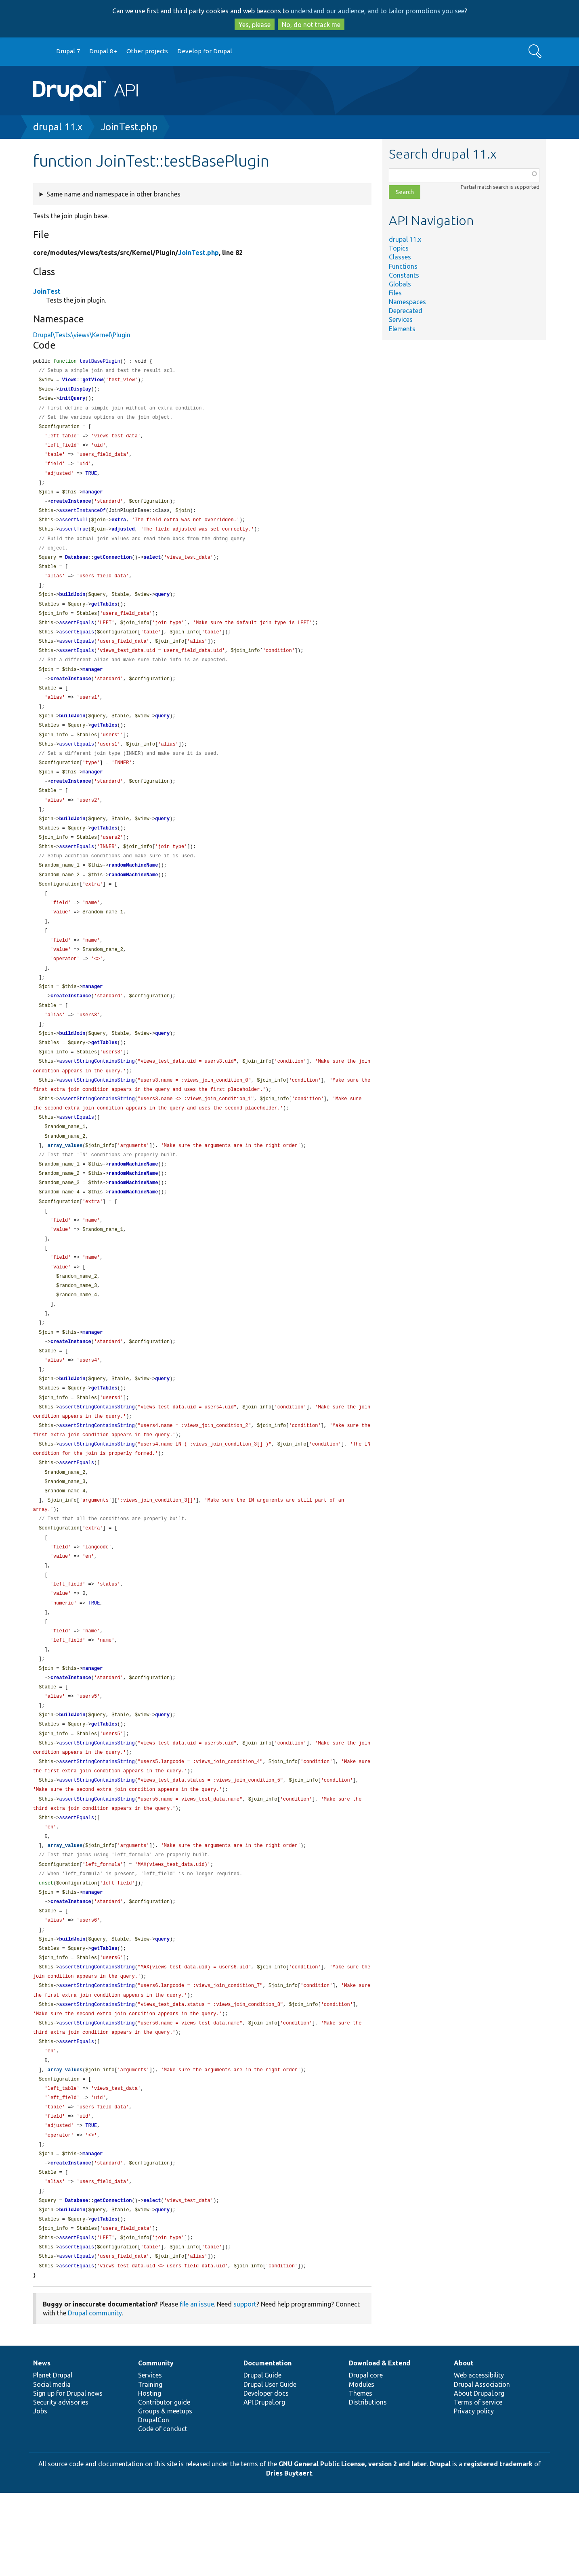  What do you see at coordinates (361, 2467) in the screenshot?
I see `Modules` at bounding box center [361, 2467].